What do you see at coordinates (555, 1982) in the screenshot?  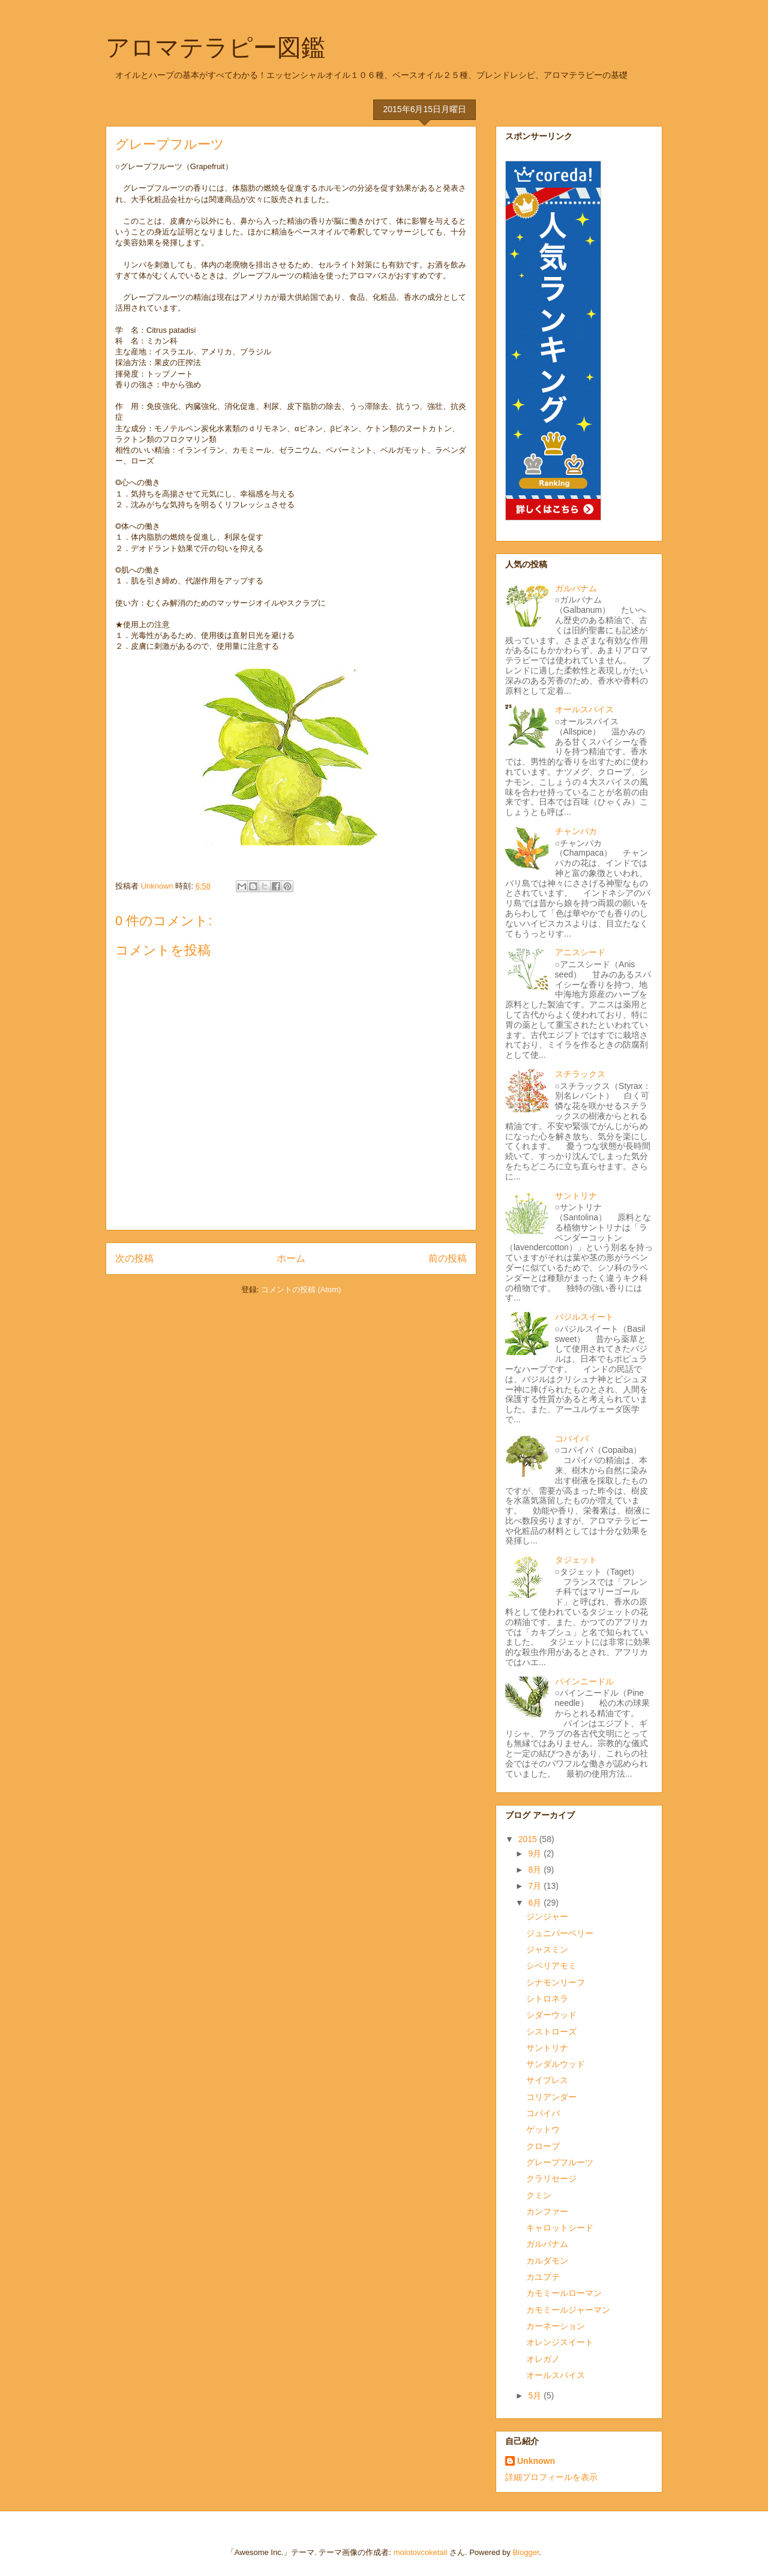 I see `シナモンリーフ` at bounding box center [555, 1982].